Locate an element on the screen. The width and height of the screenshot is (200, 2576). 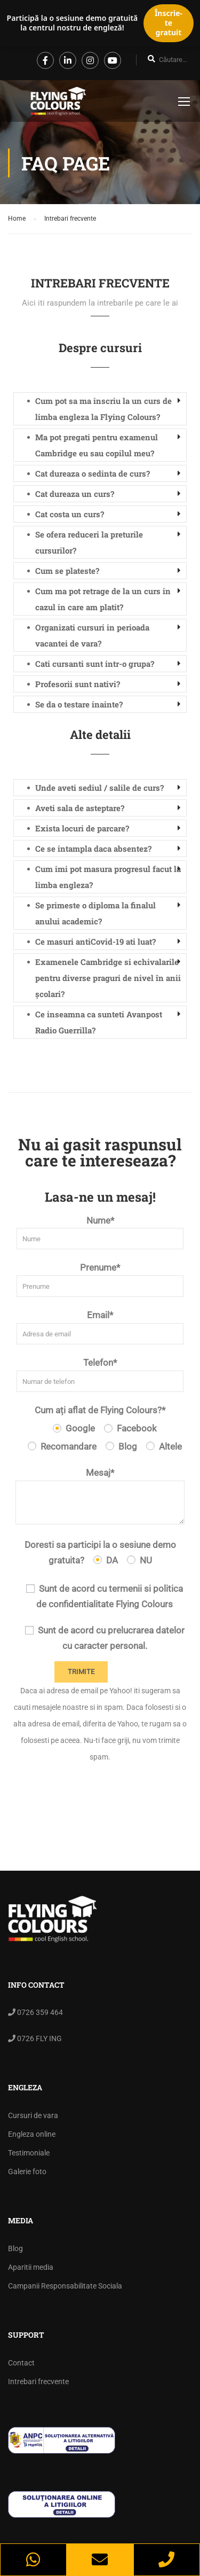
Nume* is located at coordinates (100, 1232).